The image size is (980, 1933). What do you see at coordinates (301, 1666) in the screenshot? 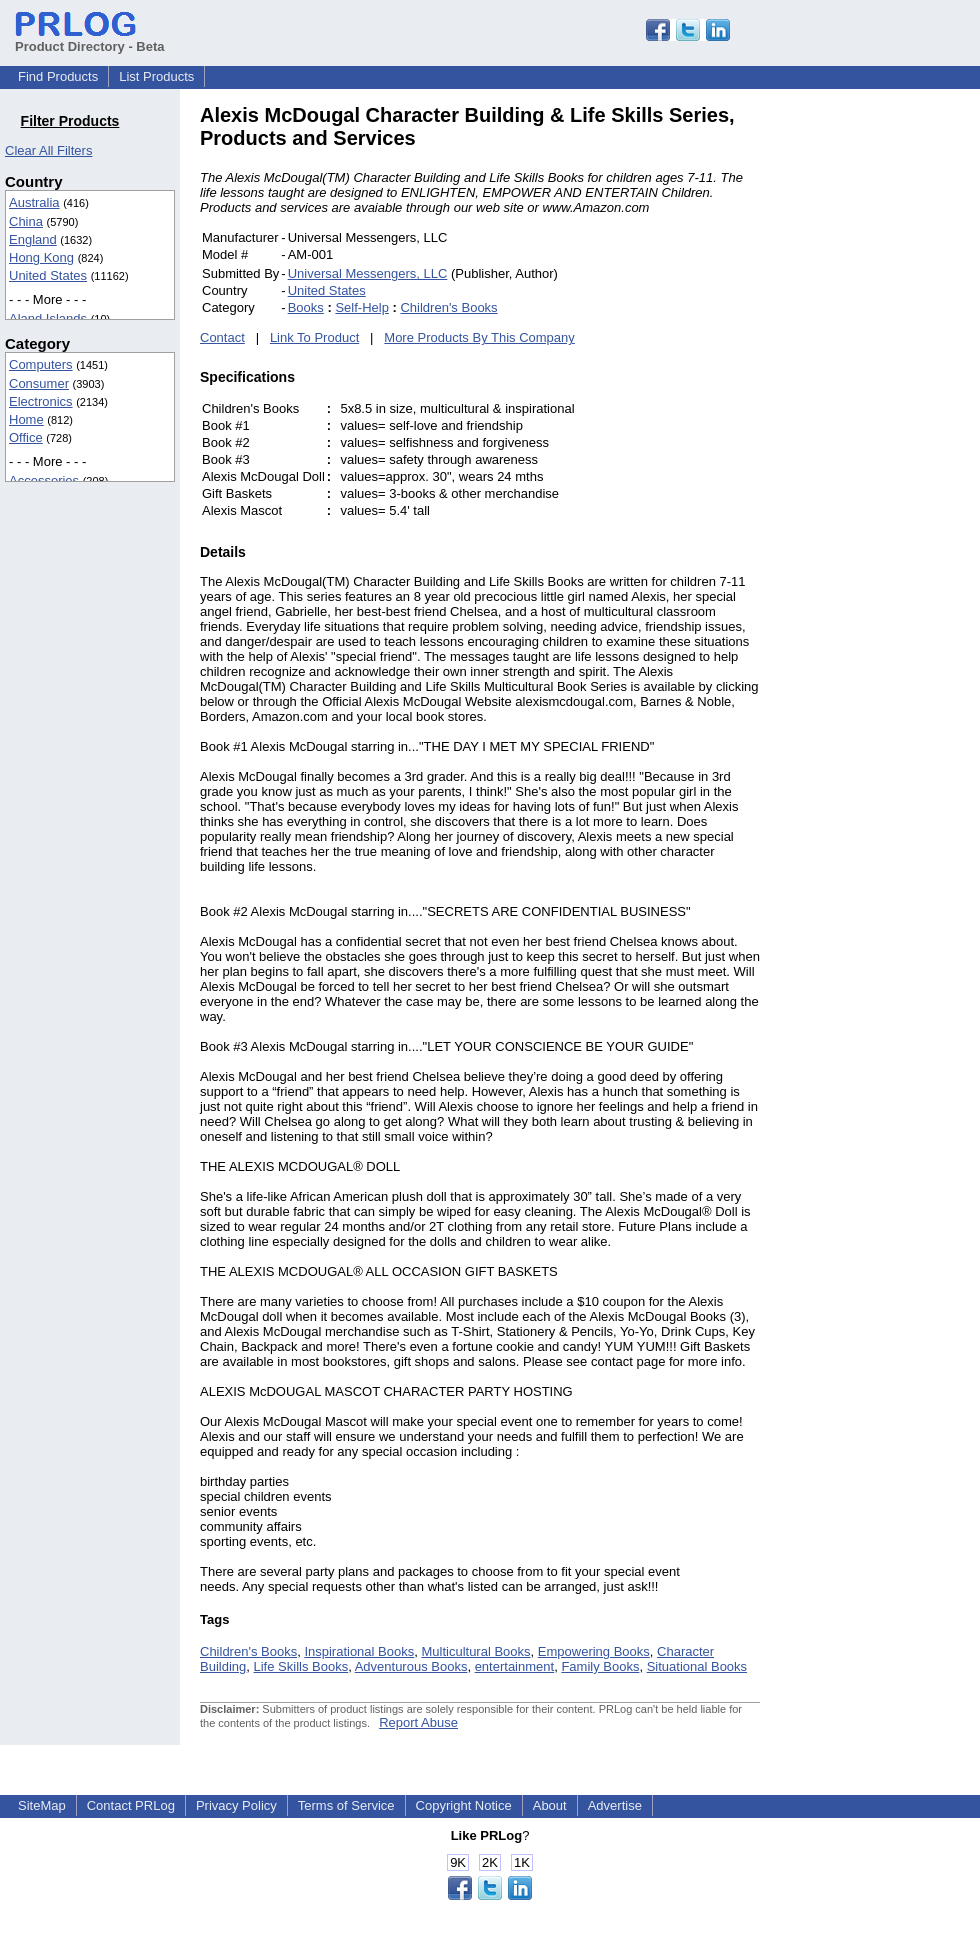
I see `Life Skills Books` at bounding box center [301, 1666].